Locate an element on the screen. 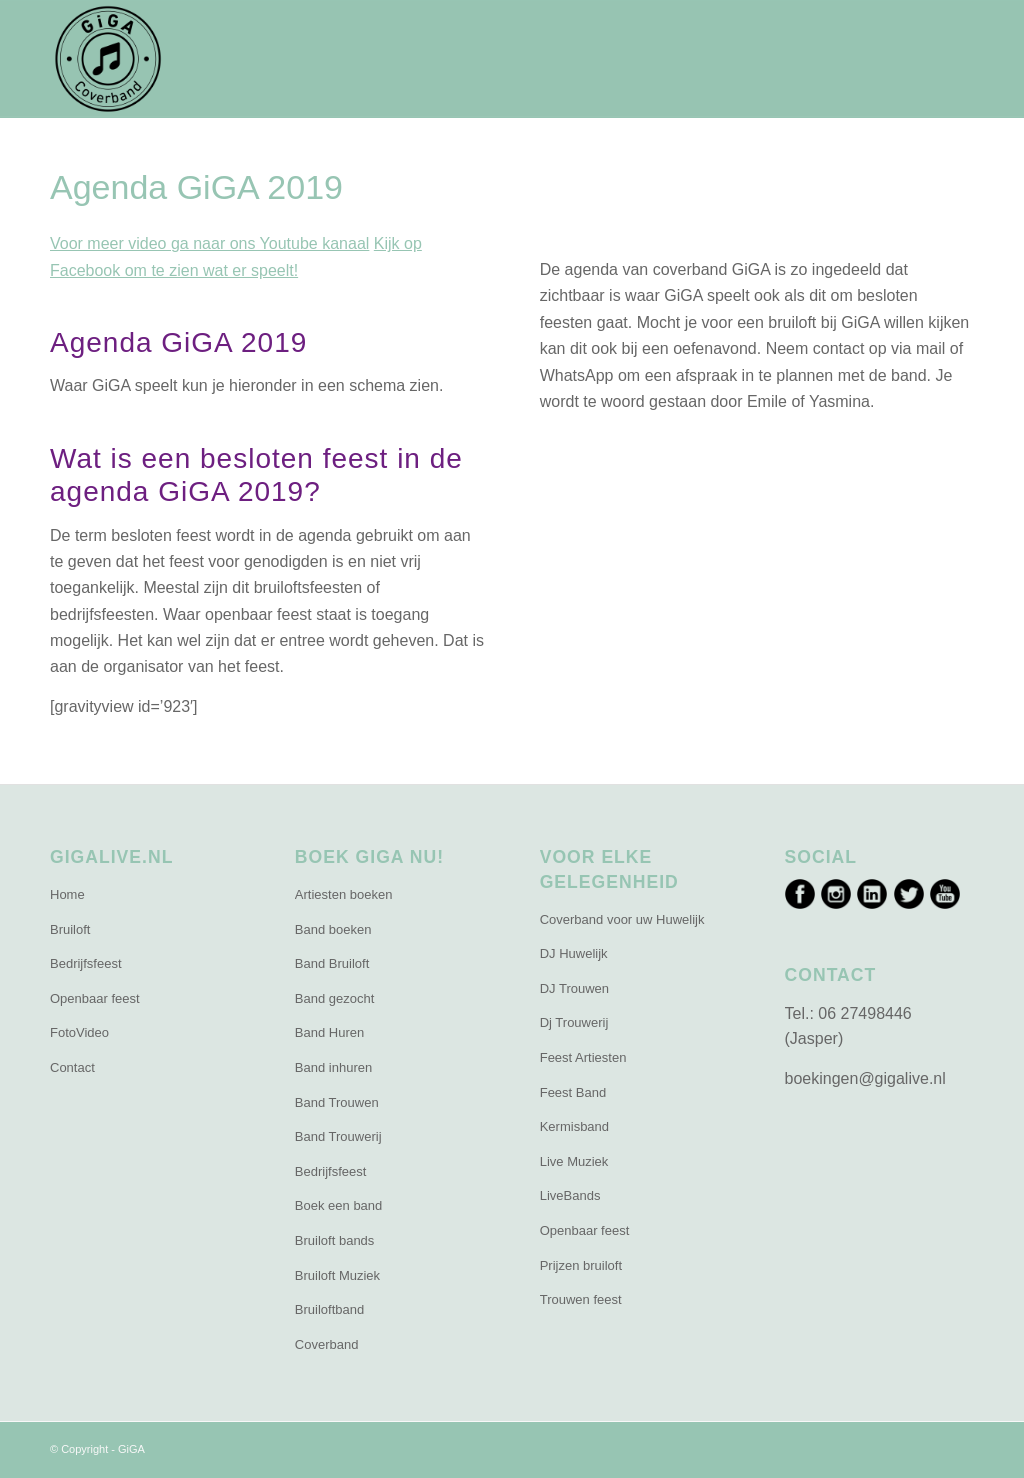 This screenshot has width=1024, height=1478. Band Bruiloft is located at coordinates (332, 963).